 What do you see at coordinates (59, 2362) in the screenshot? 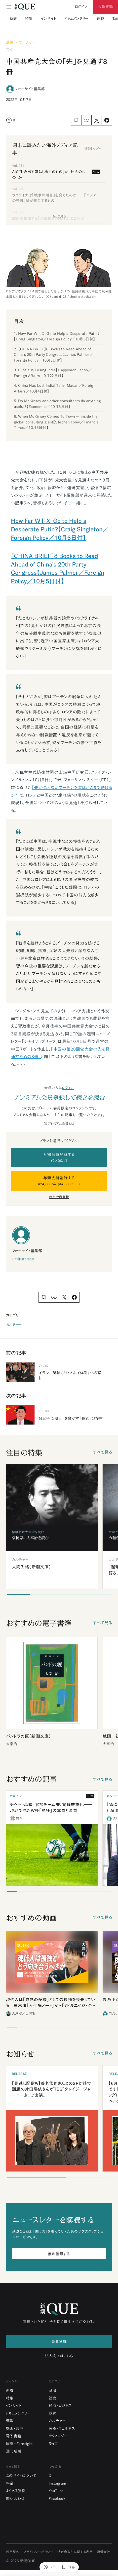
I see `法人向けはこちら` at bounding box center [59, 2362].